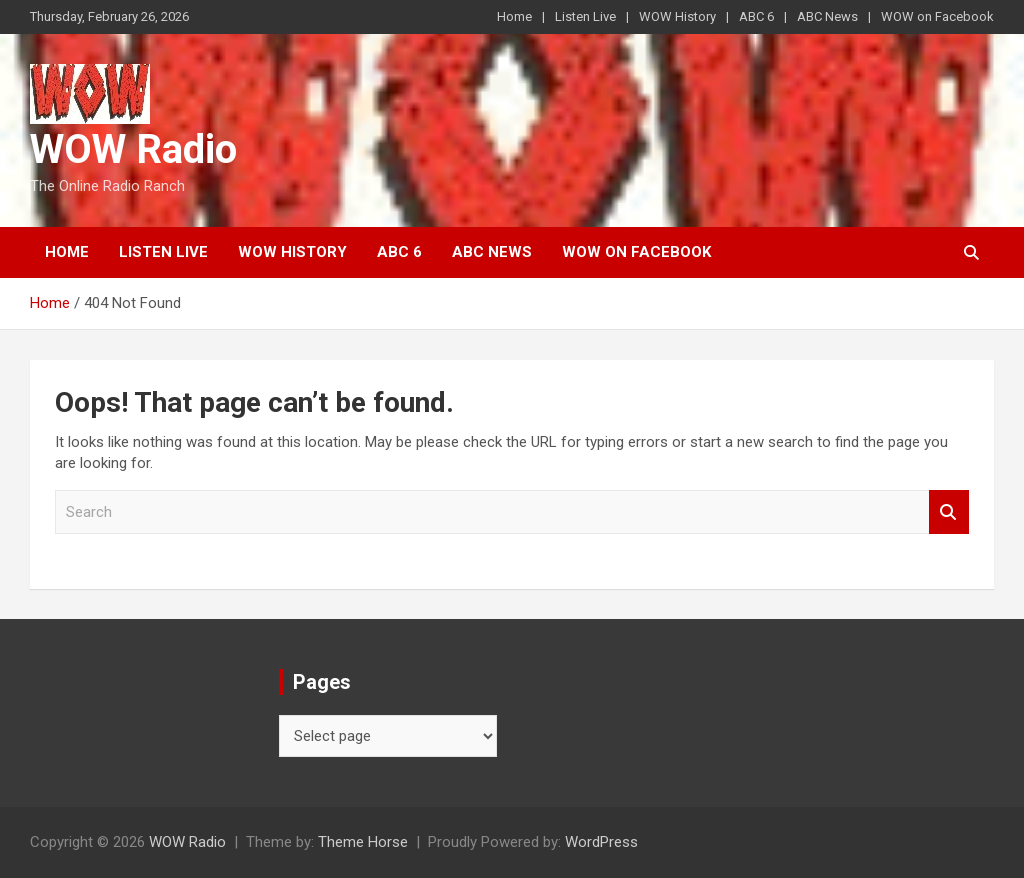  Describe the element at coordinates (677, 16) in the screenshot. I see `WOW History` at that location.